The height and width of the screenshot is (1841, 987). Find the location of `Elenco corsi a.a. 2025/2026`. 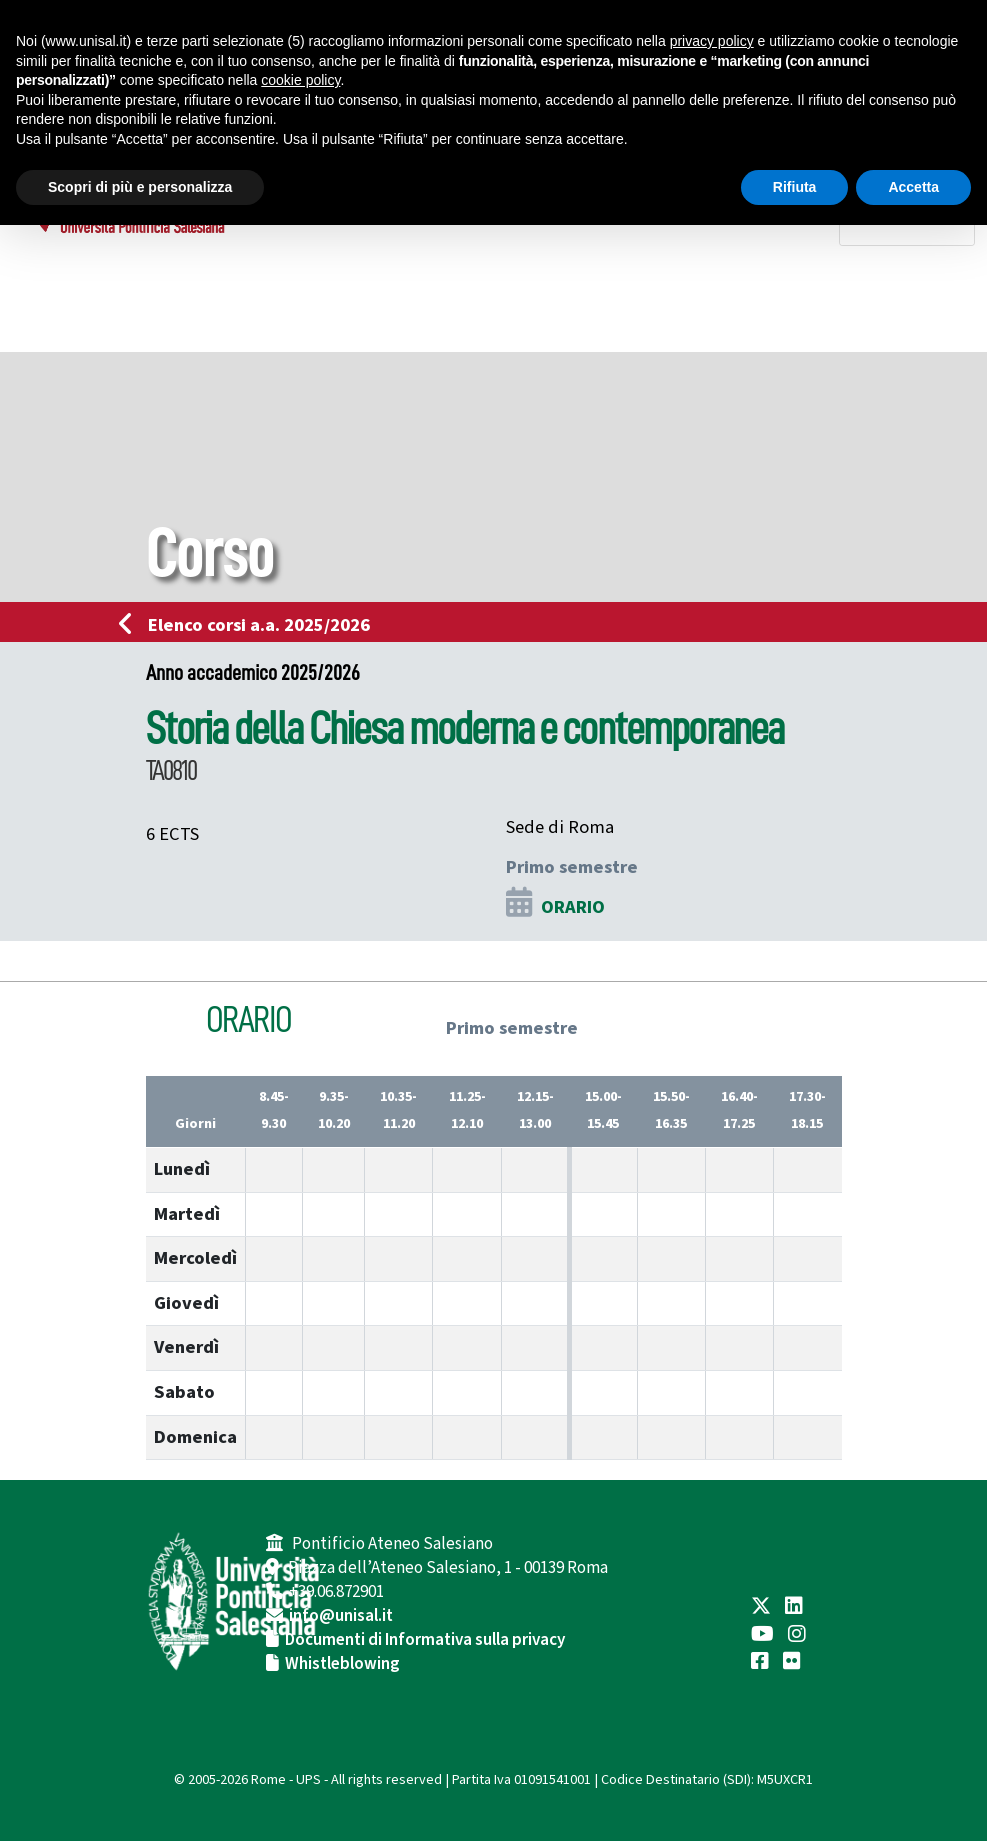

Elenco corsi a.a. 2025/2026 is located at coordinates (250, 625).